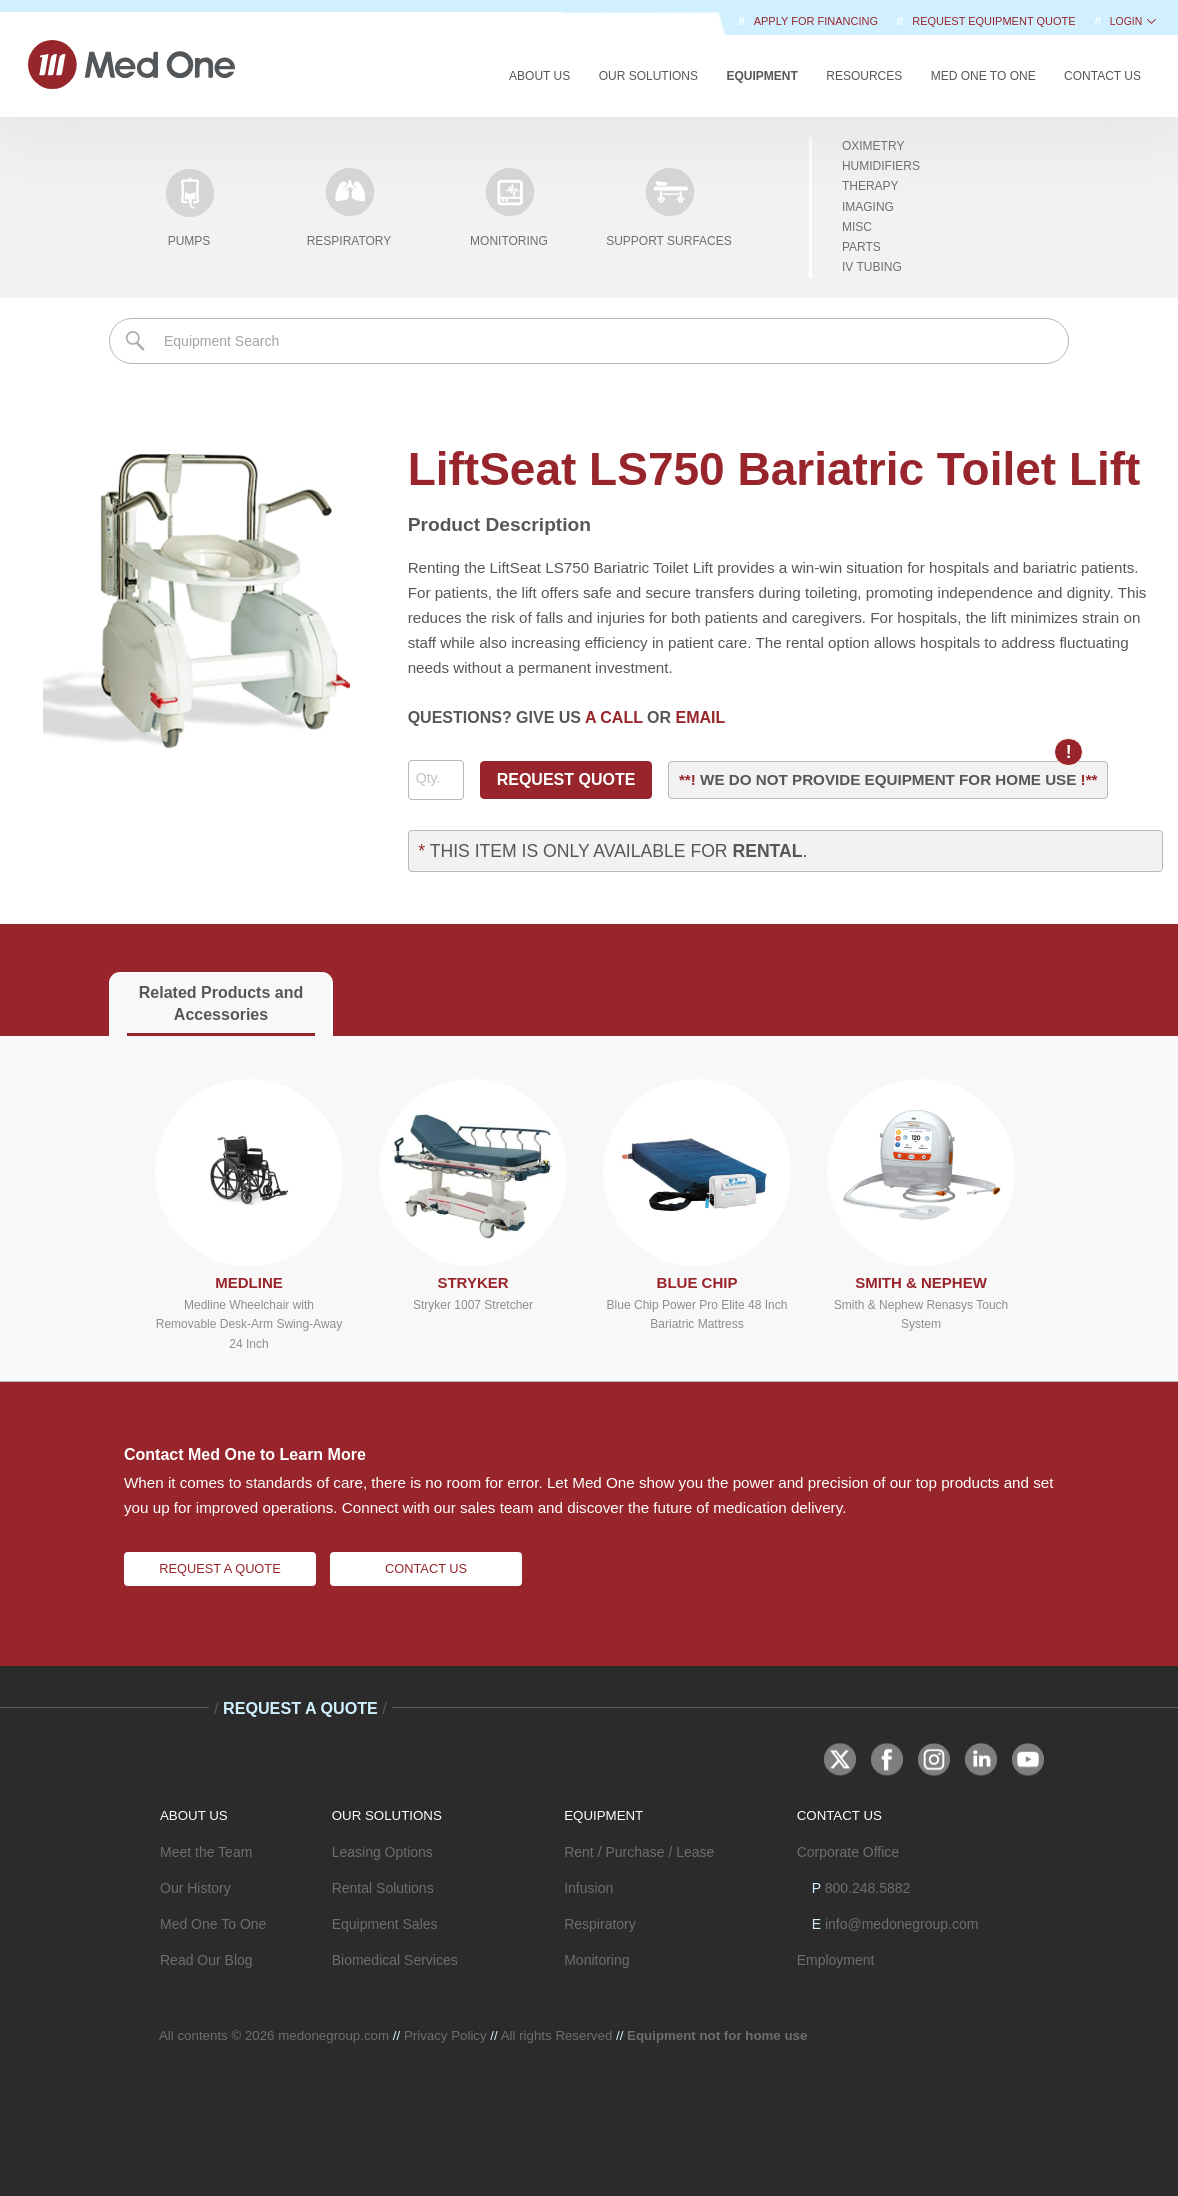  What do you see at coordinates (983, 76) in the screenshot?
I see `Med One to One` at bounding box center [983, 76].